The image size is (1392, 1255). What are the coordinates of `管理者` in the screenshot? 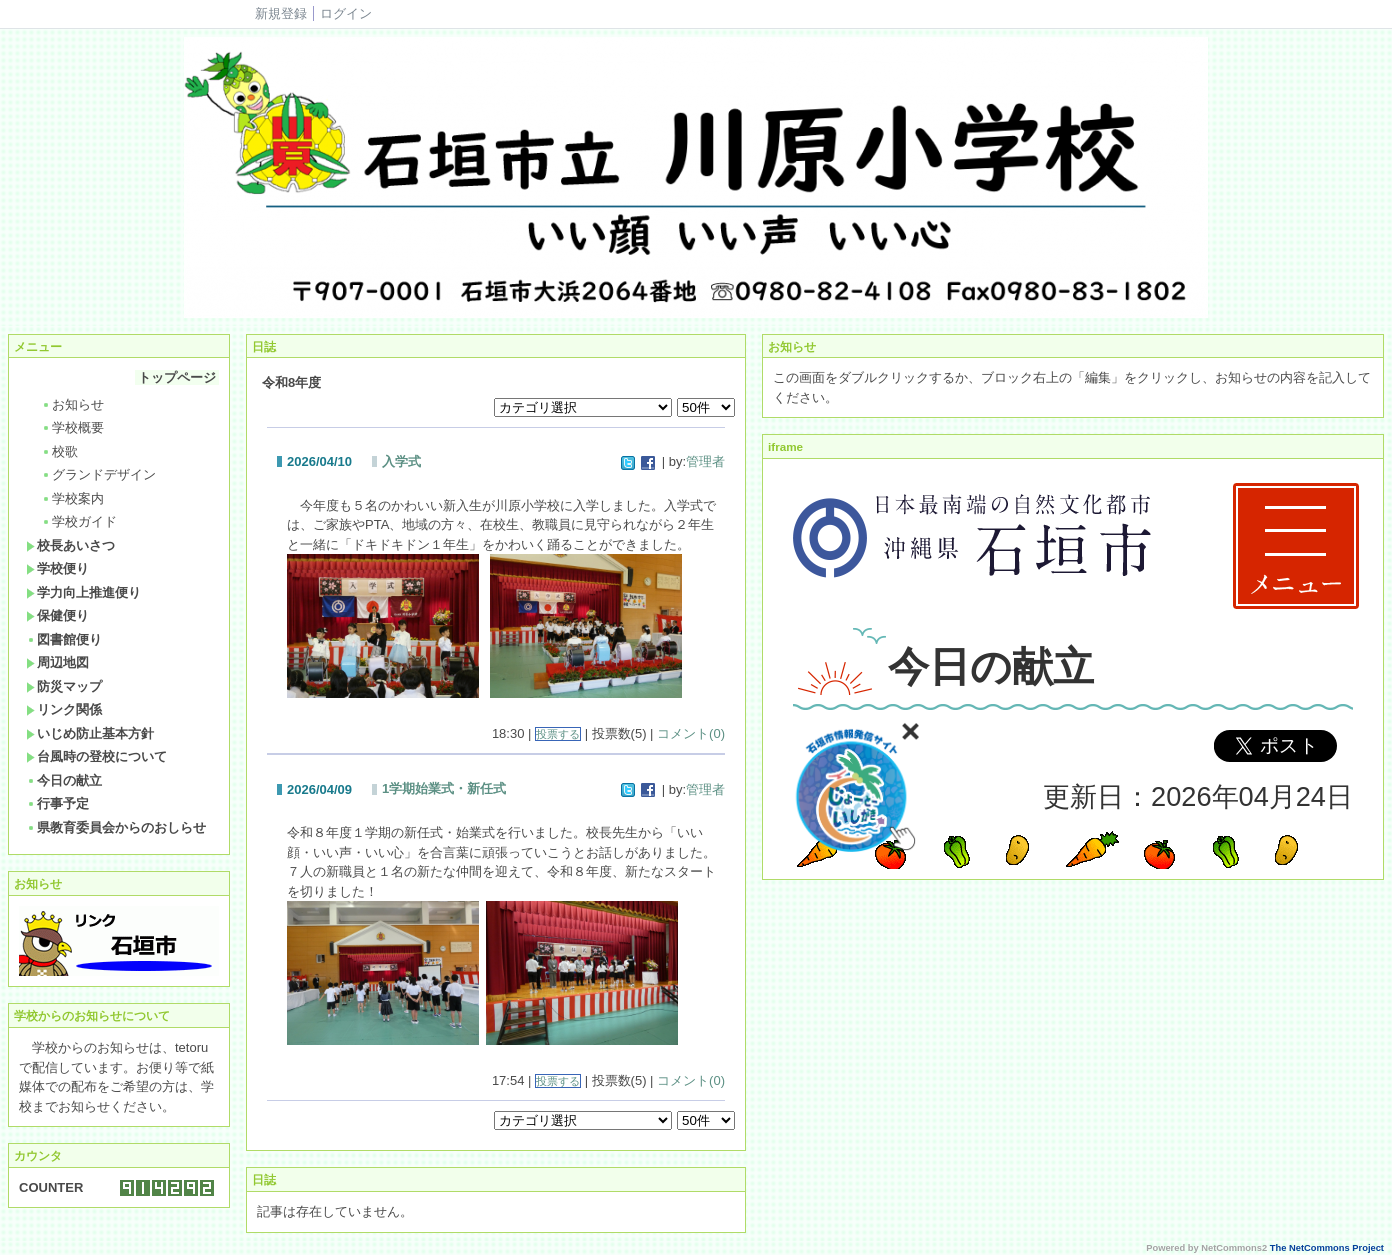 It's located at (705, 461).